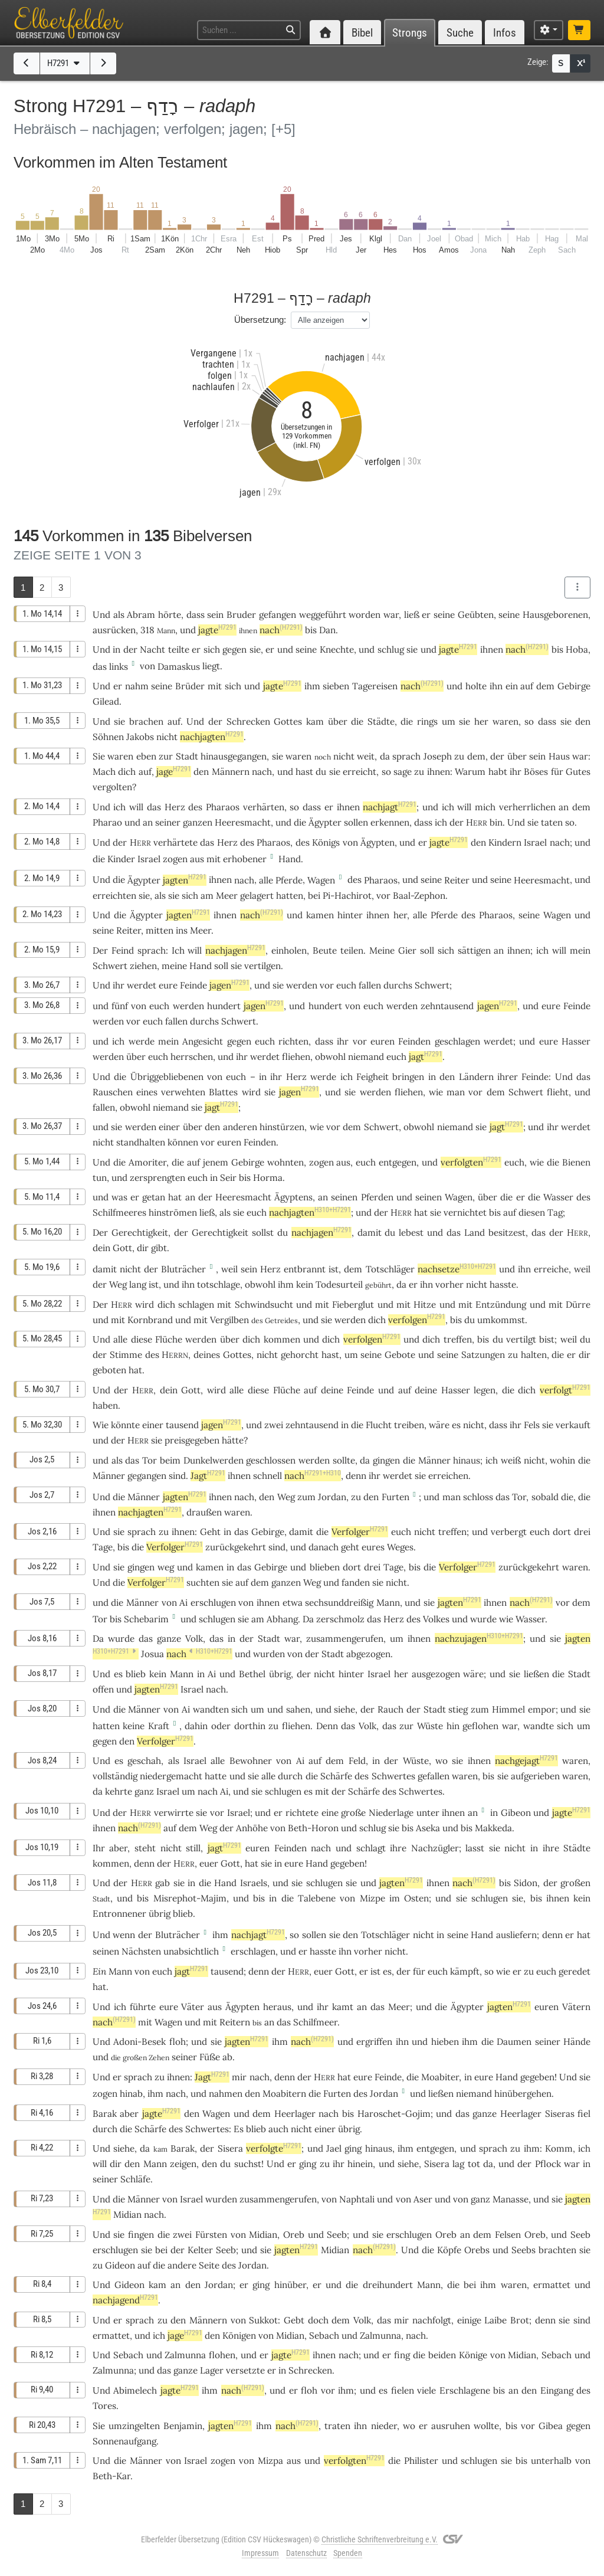 The height and width of the screenshot is (2576, 604). Describe the element at coordinates (146, 721) in the screenshot. I see `brachen` at that location.